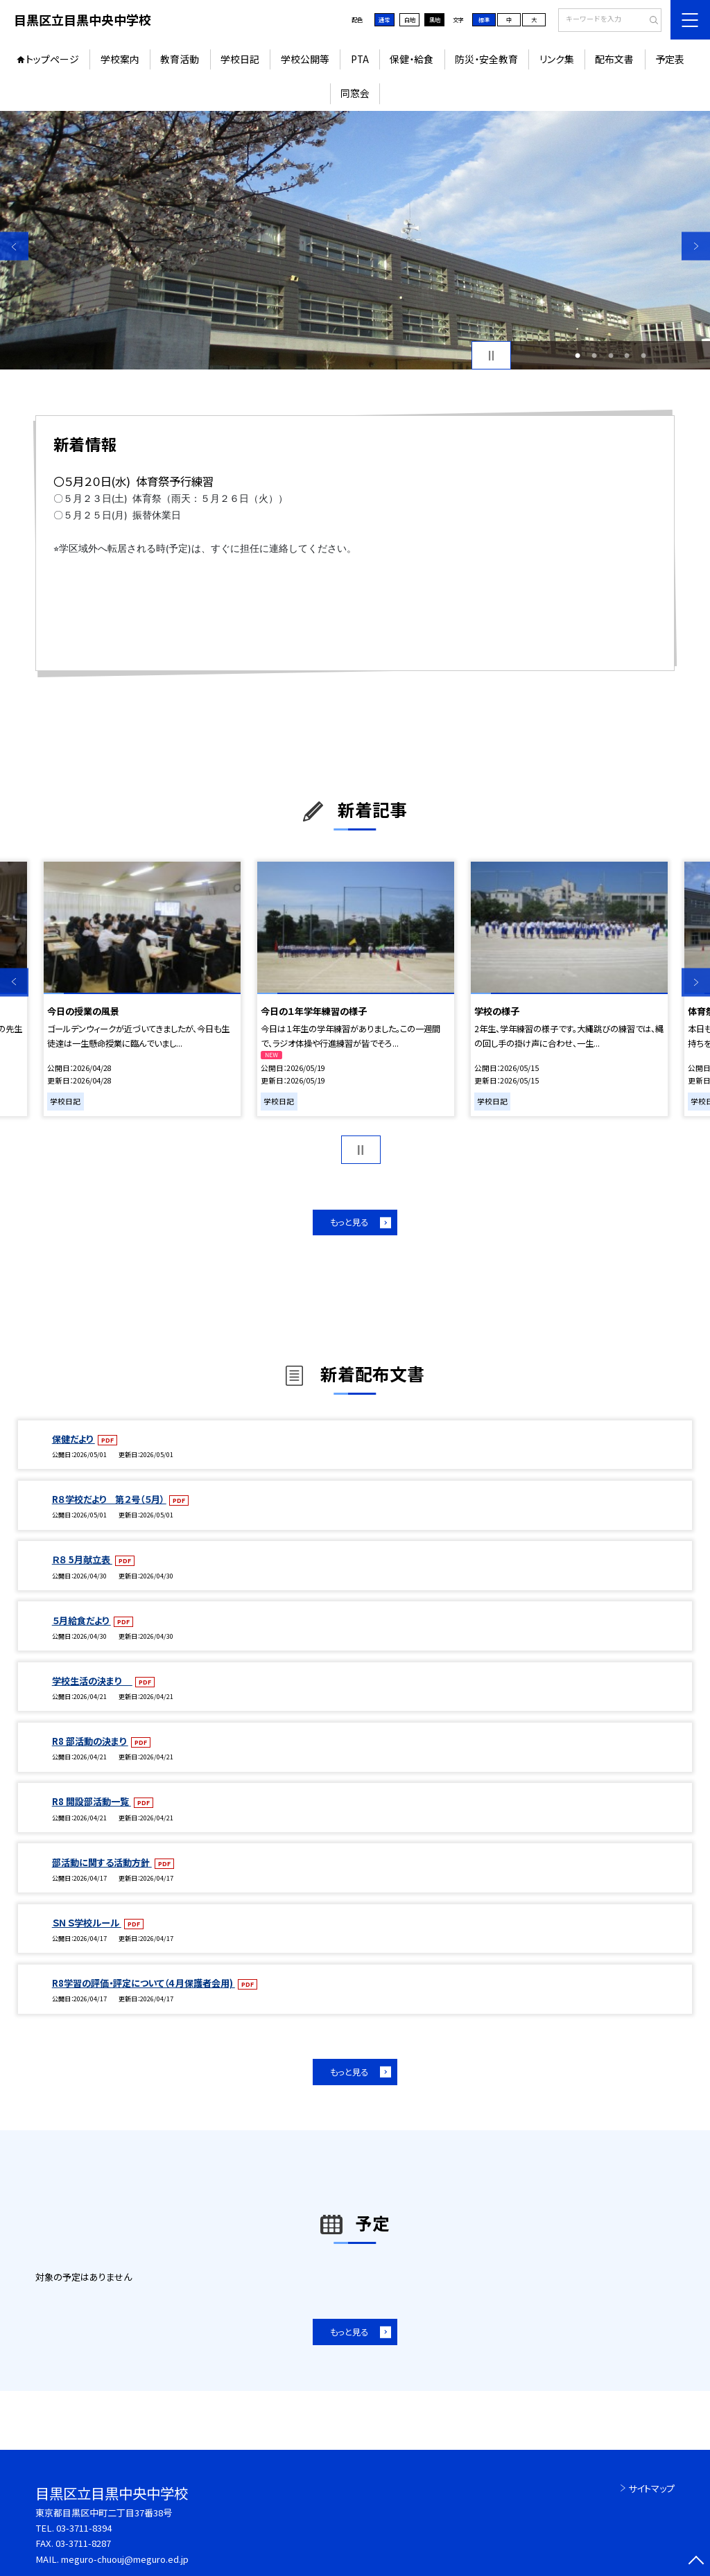 The width and height of the screenshot is (710, 2576). I want to click on R８学校だより 第２号（５月）, so click(109, 1499).